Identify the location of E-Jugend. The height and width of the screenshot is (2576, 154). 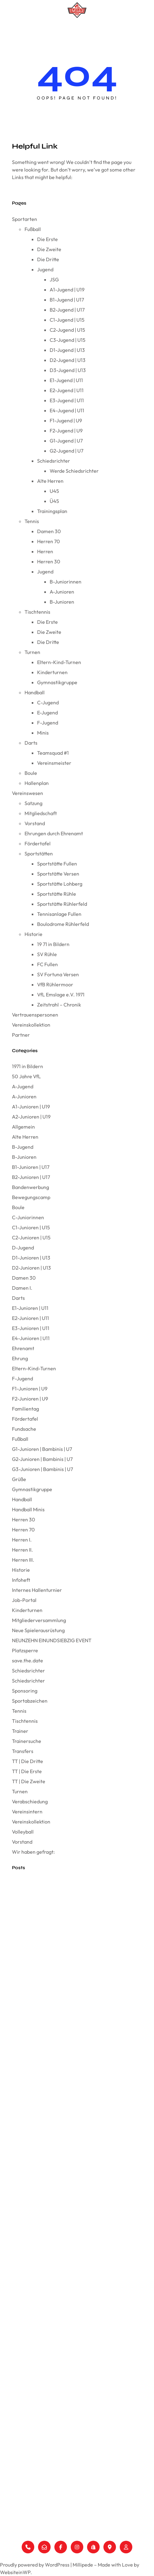
(47, 712).